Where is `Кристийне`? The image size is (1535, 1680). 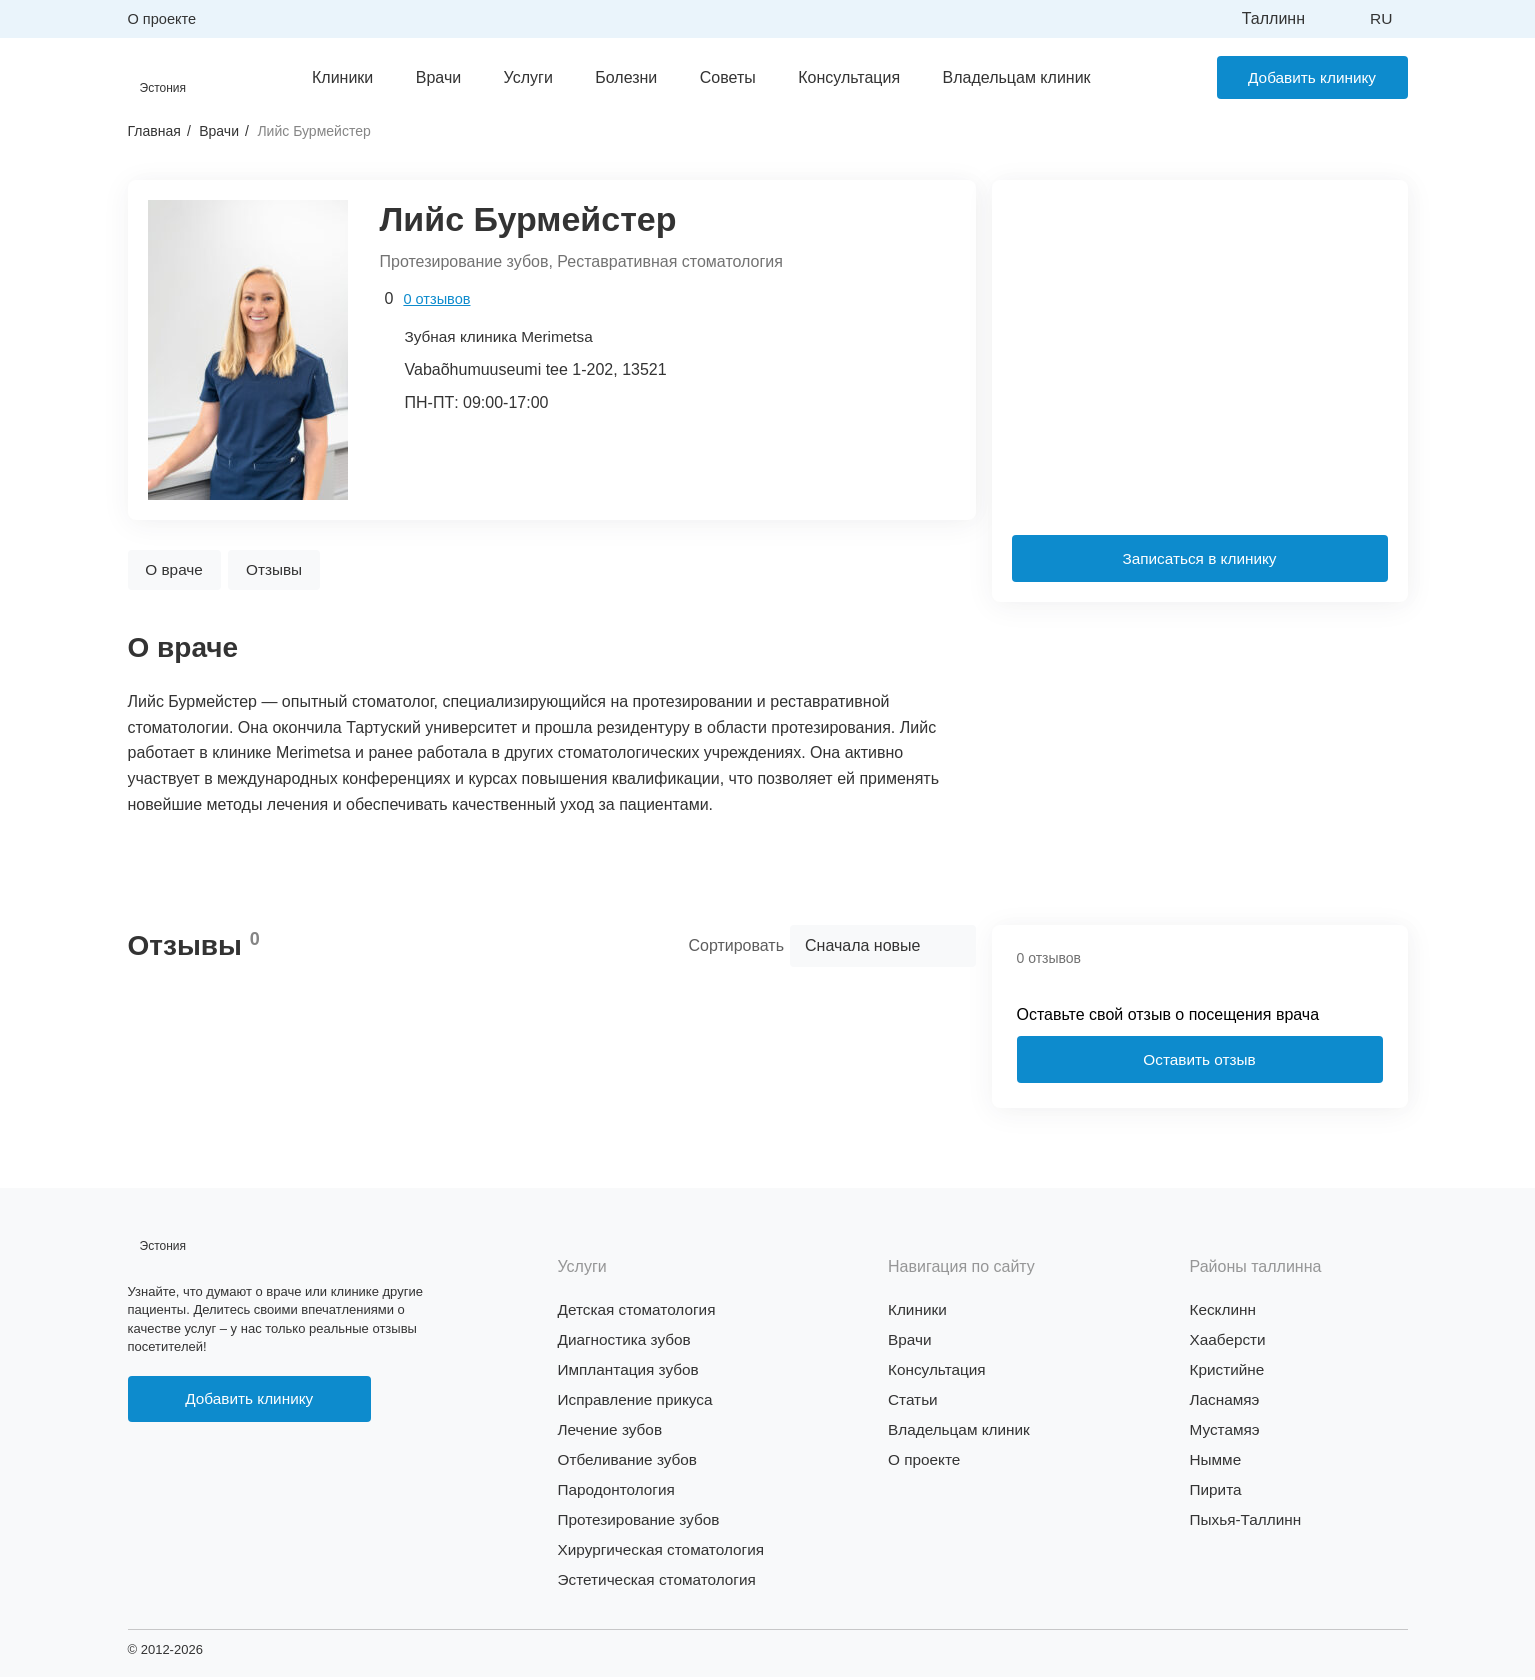
Кристийне is located at coordinates (1229, 1372).